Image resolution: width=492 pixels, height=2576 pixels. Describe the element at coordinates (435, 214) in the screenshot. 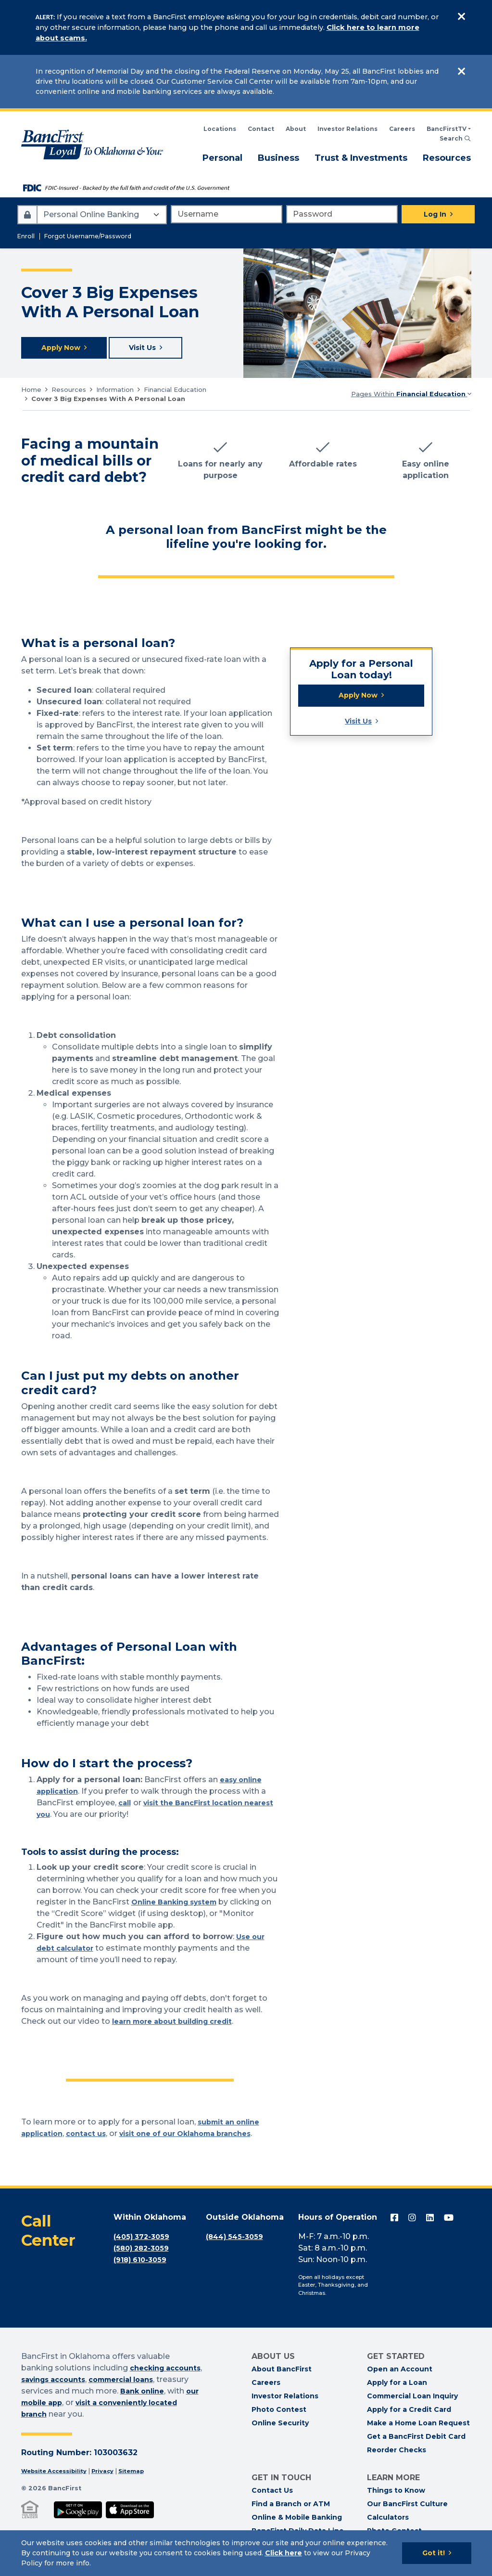

I see `Log In` at that location.